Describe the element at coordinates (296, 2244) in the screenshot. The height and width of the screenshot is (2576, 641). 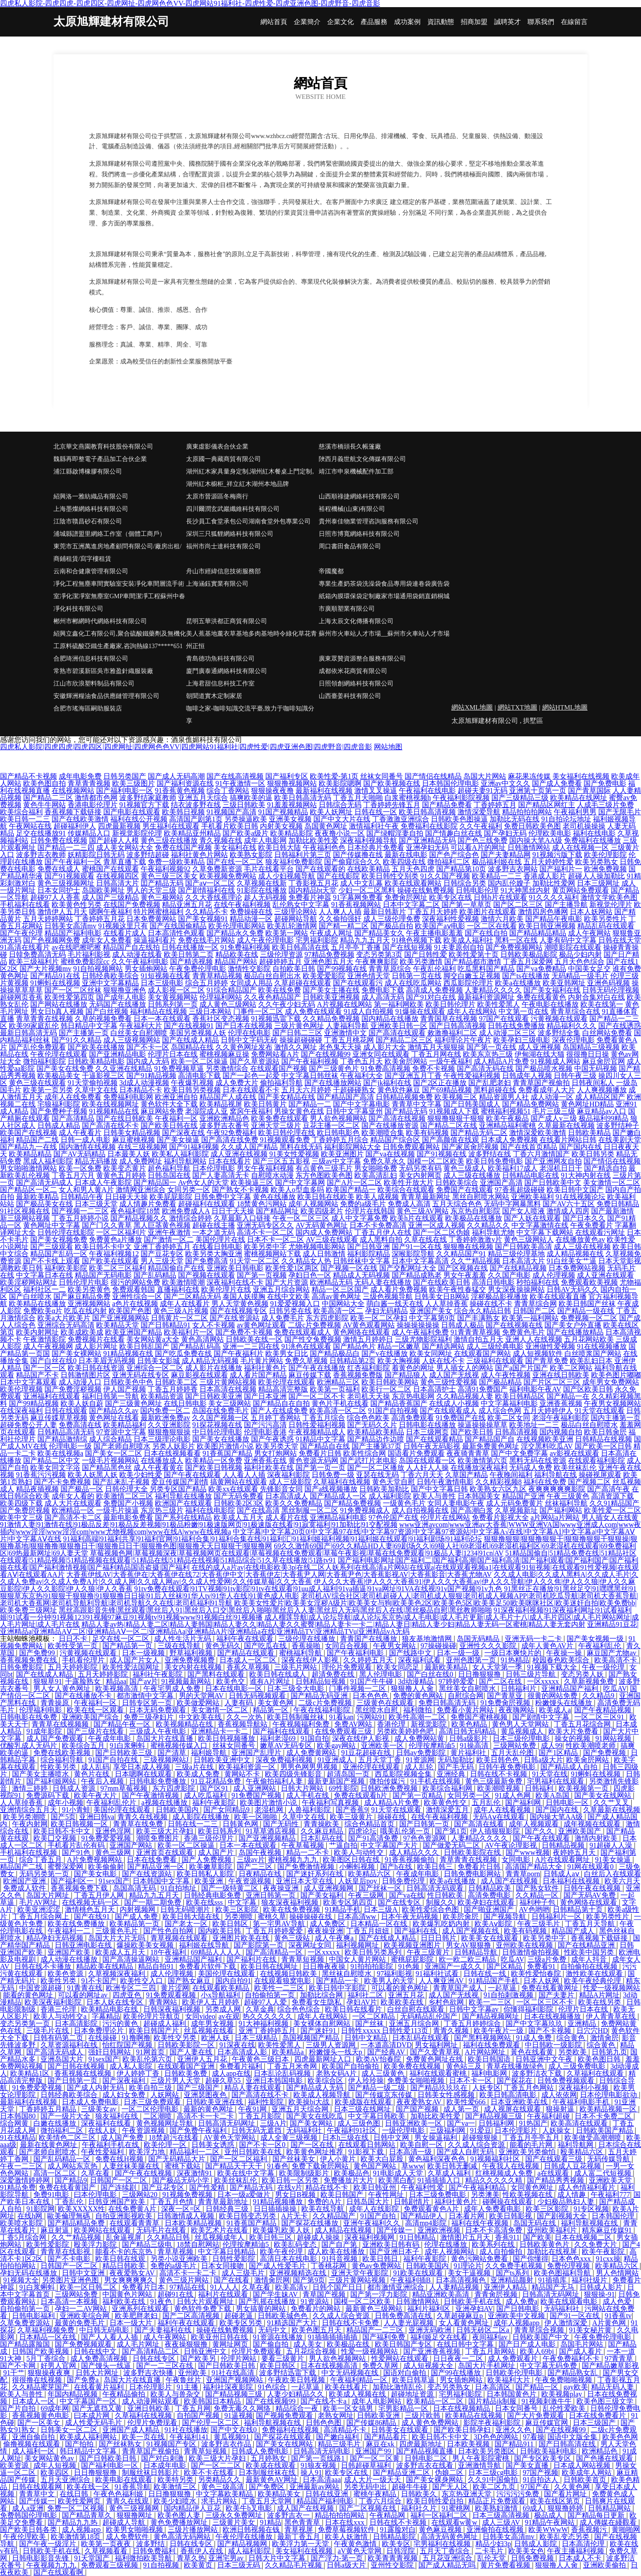
I see `欧美乱码变态` at that location.